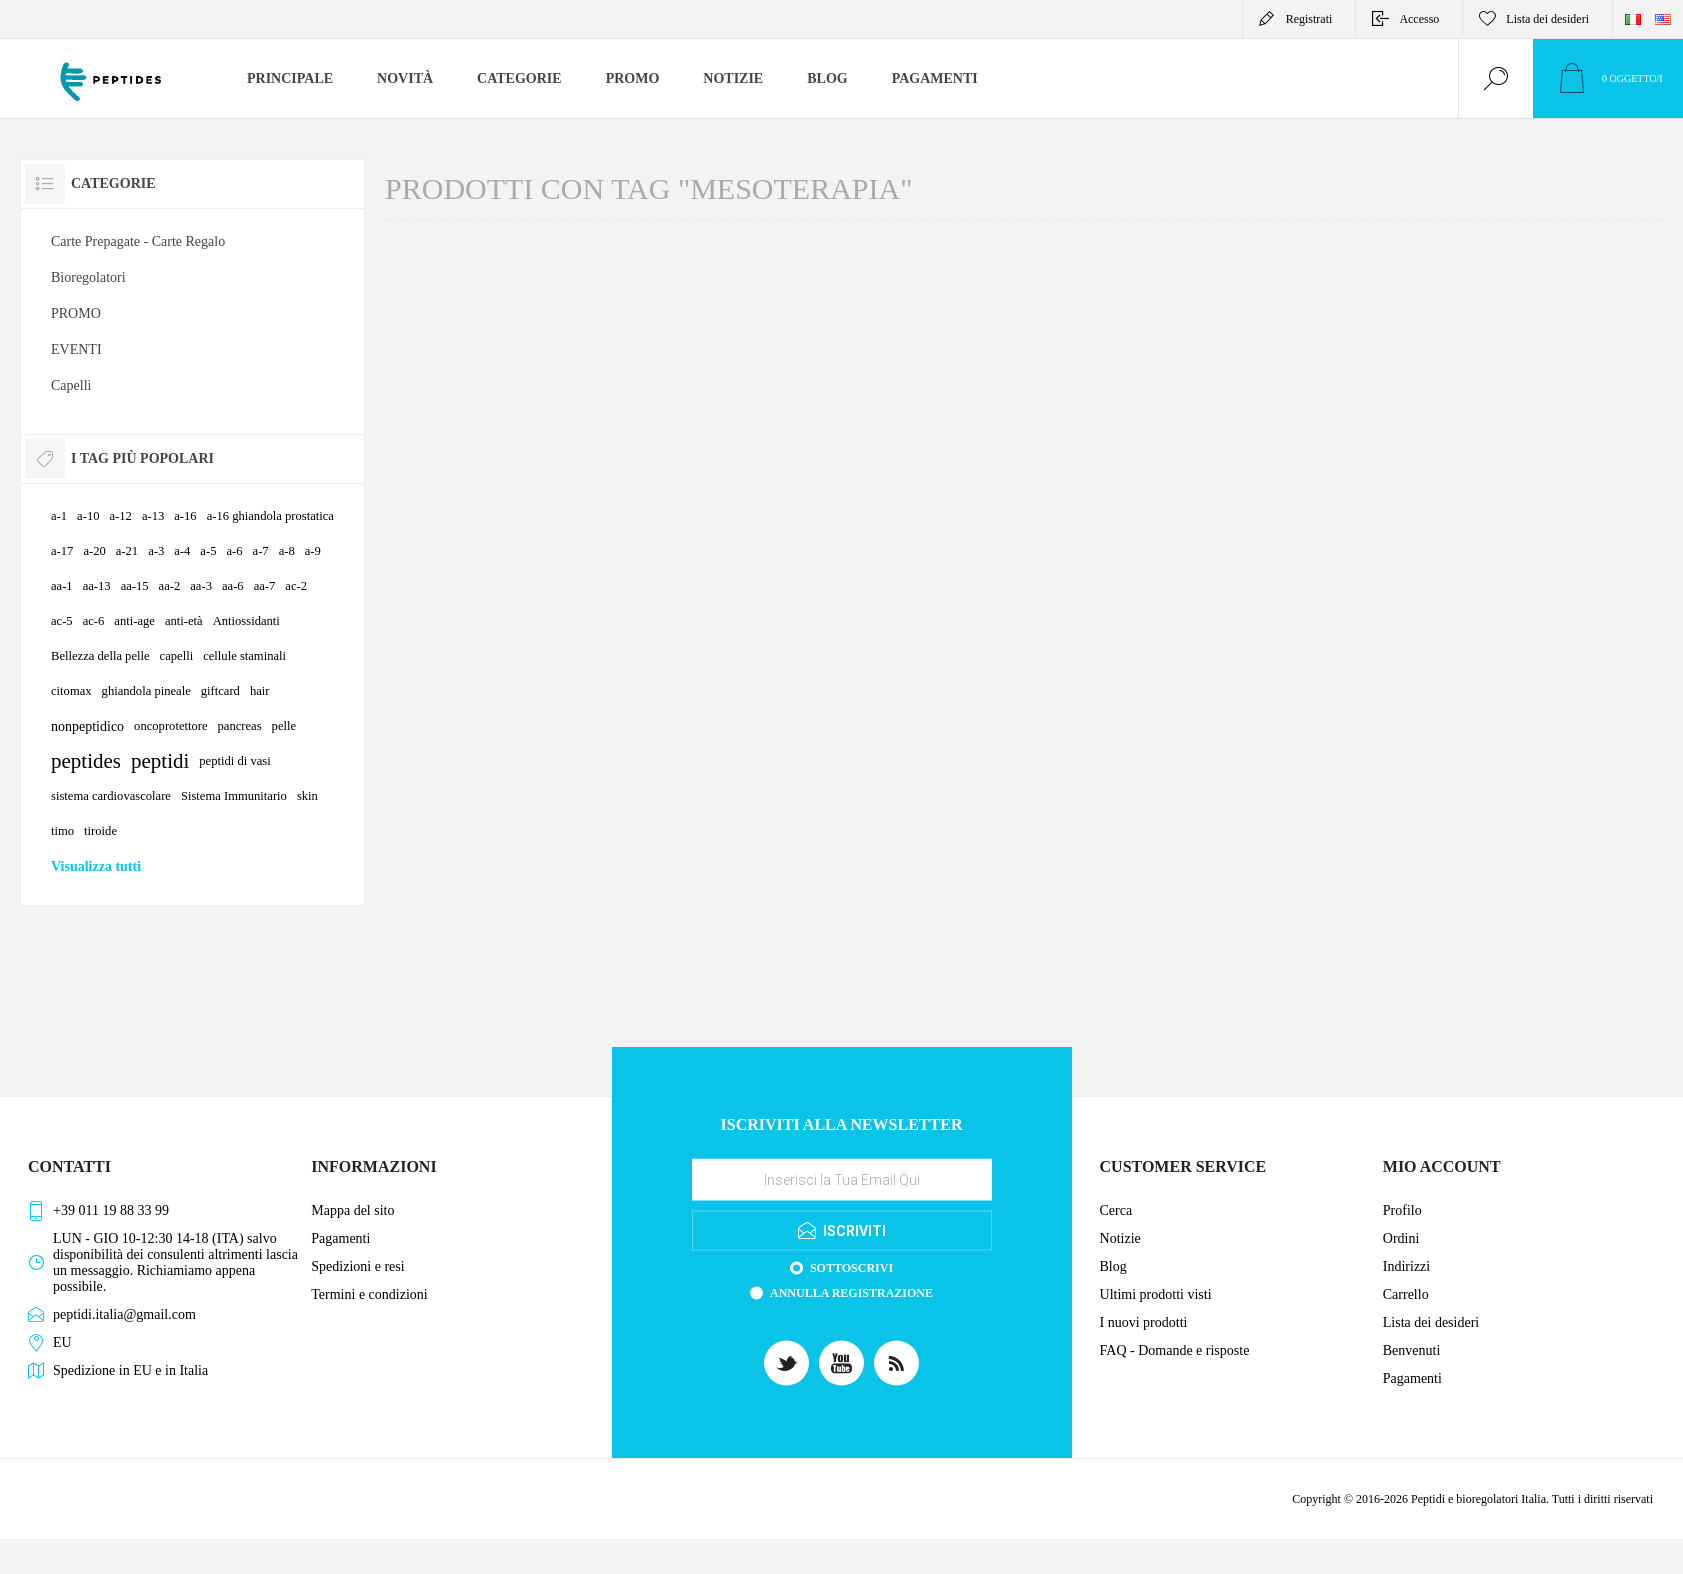 The image size is (1683, 1574). Describe the element at coordinates (86, 761) in the screenshot. I see `peptides` at that location.